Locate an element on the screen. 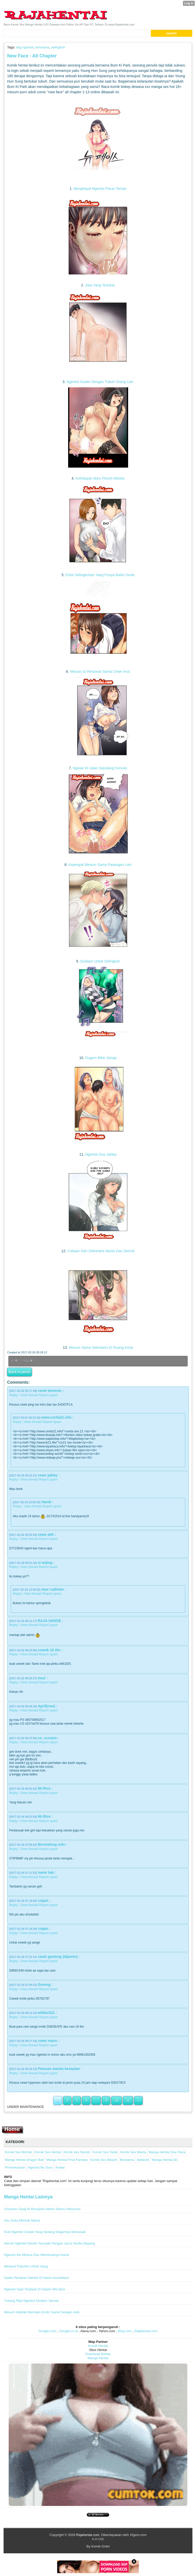 The width and height of the screenshot is (196, 2576). Report spam is located at coordinates (48, 1395).